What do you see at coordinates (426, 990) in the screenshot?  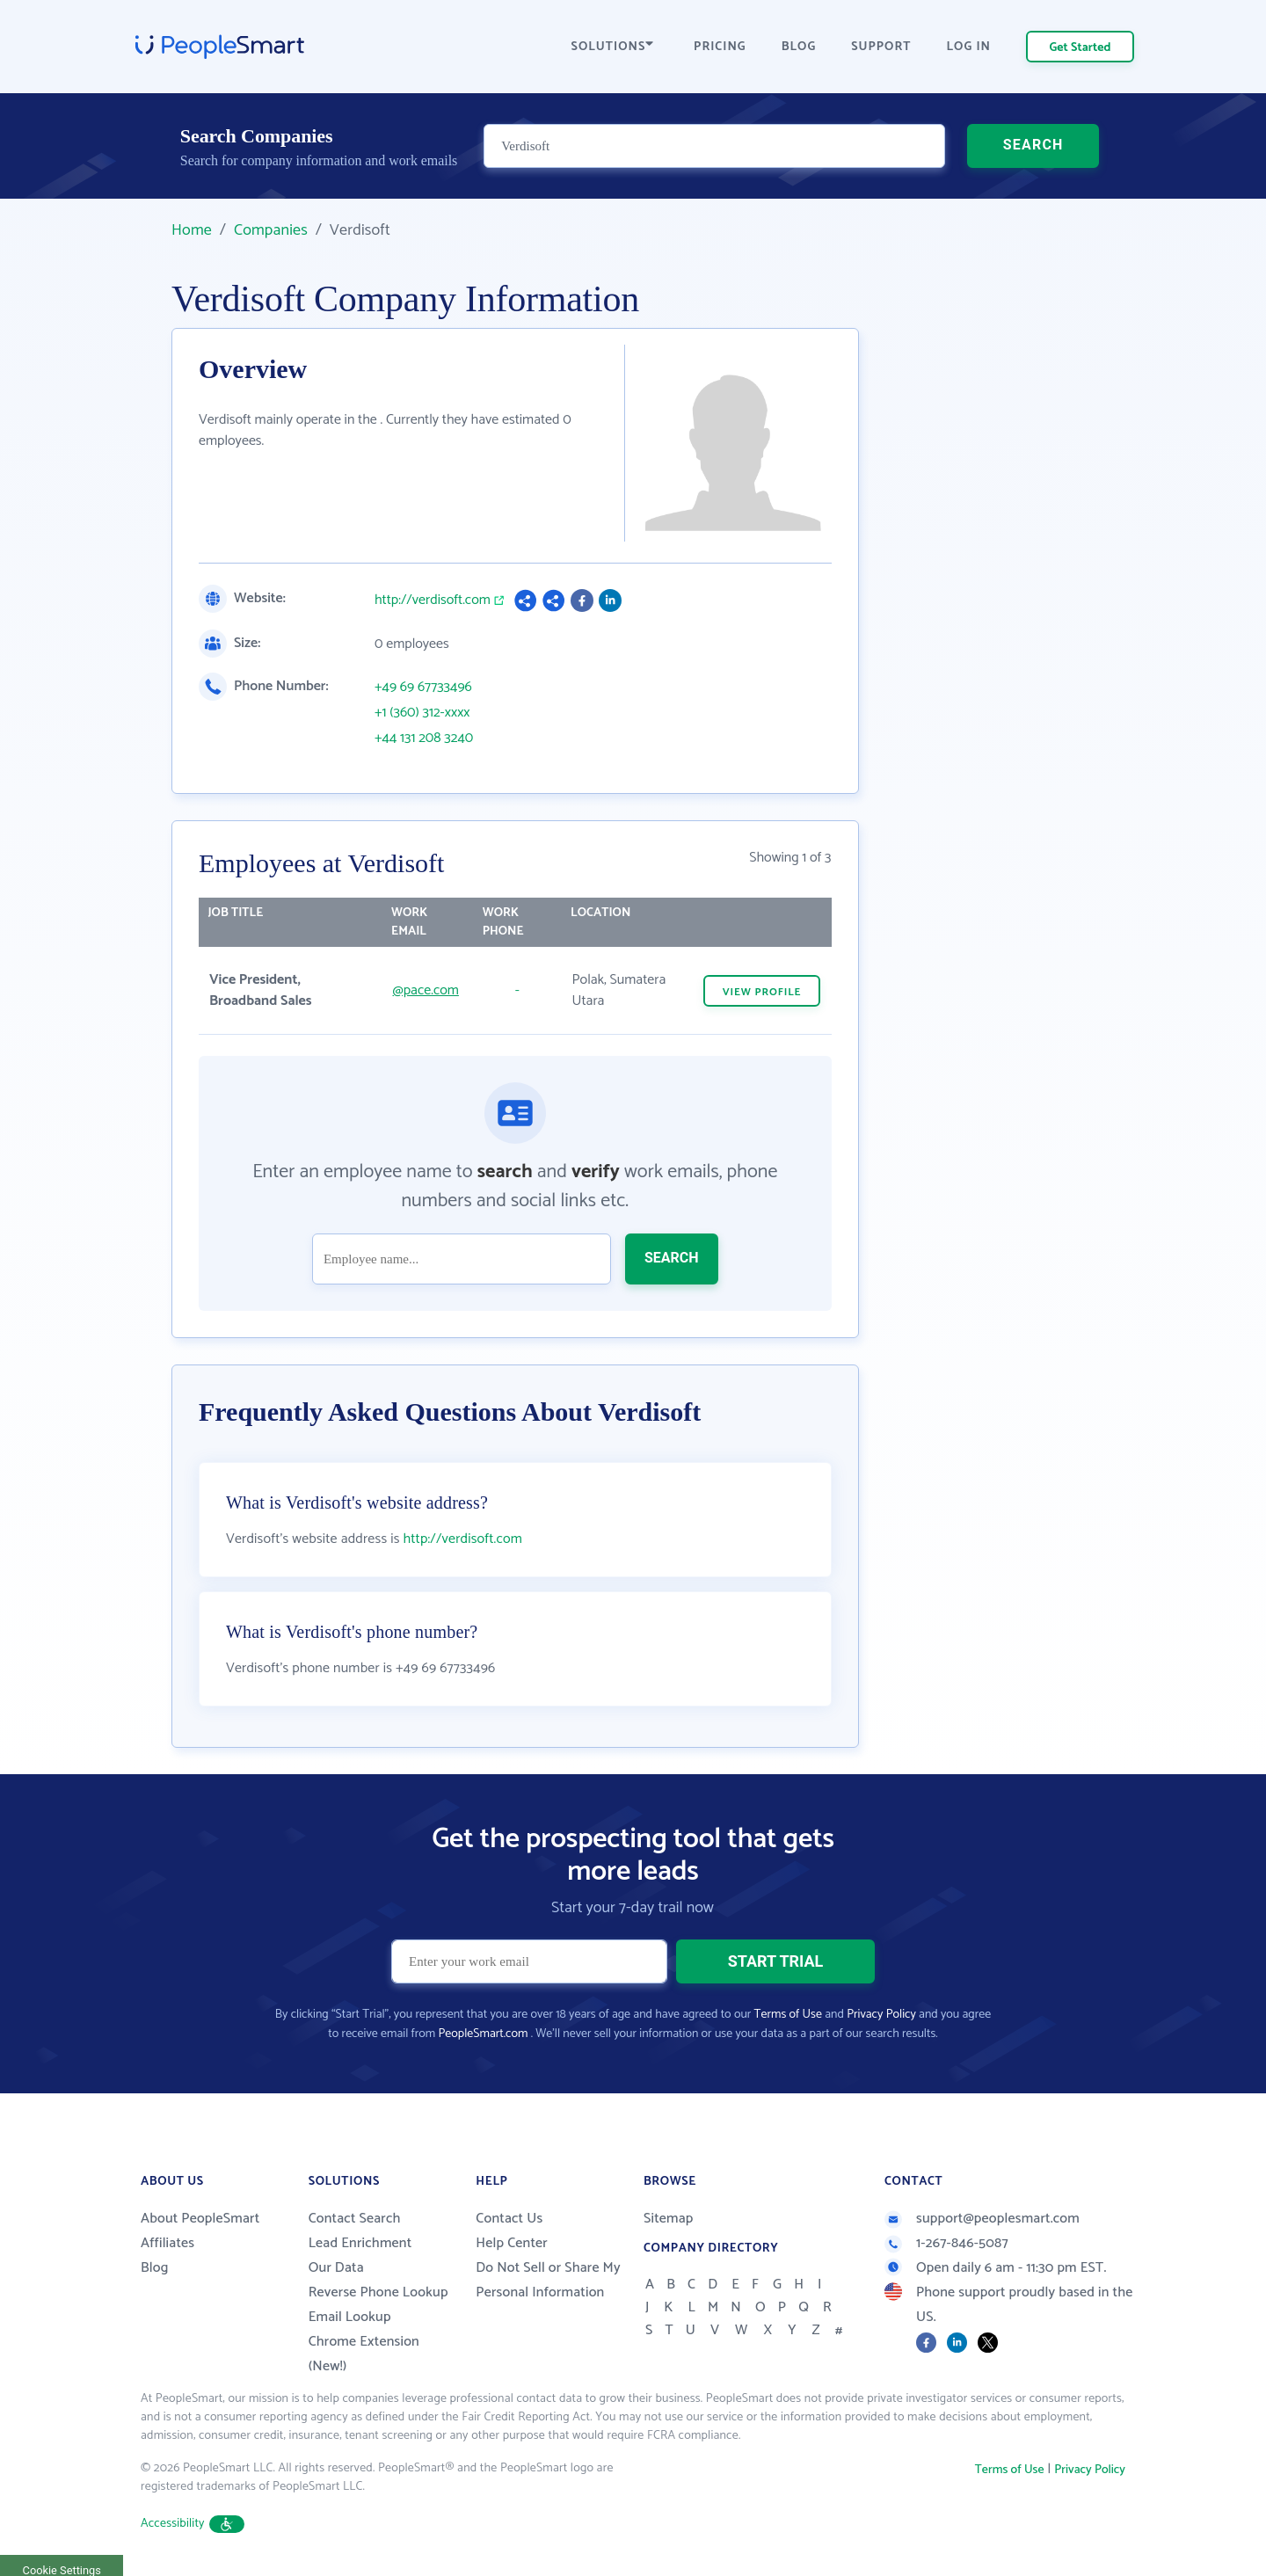 I see `@pace.com` at bounding box center [426, 990].